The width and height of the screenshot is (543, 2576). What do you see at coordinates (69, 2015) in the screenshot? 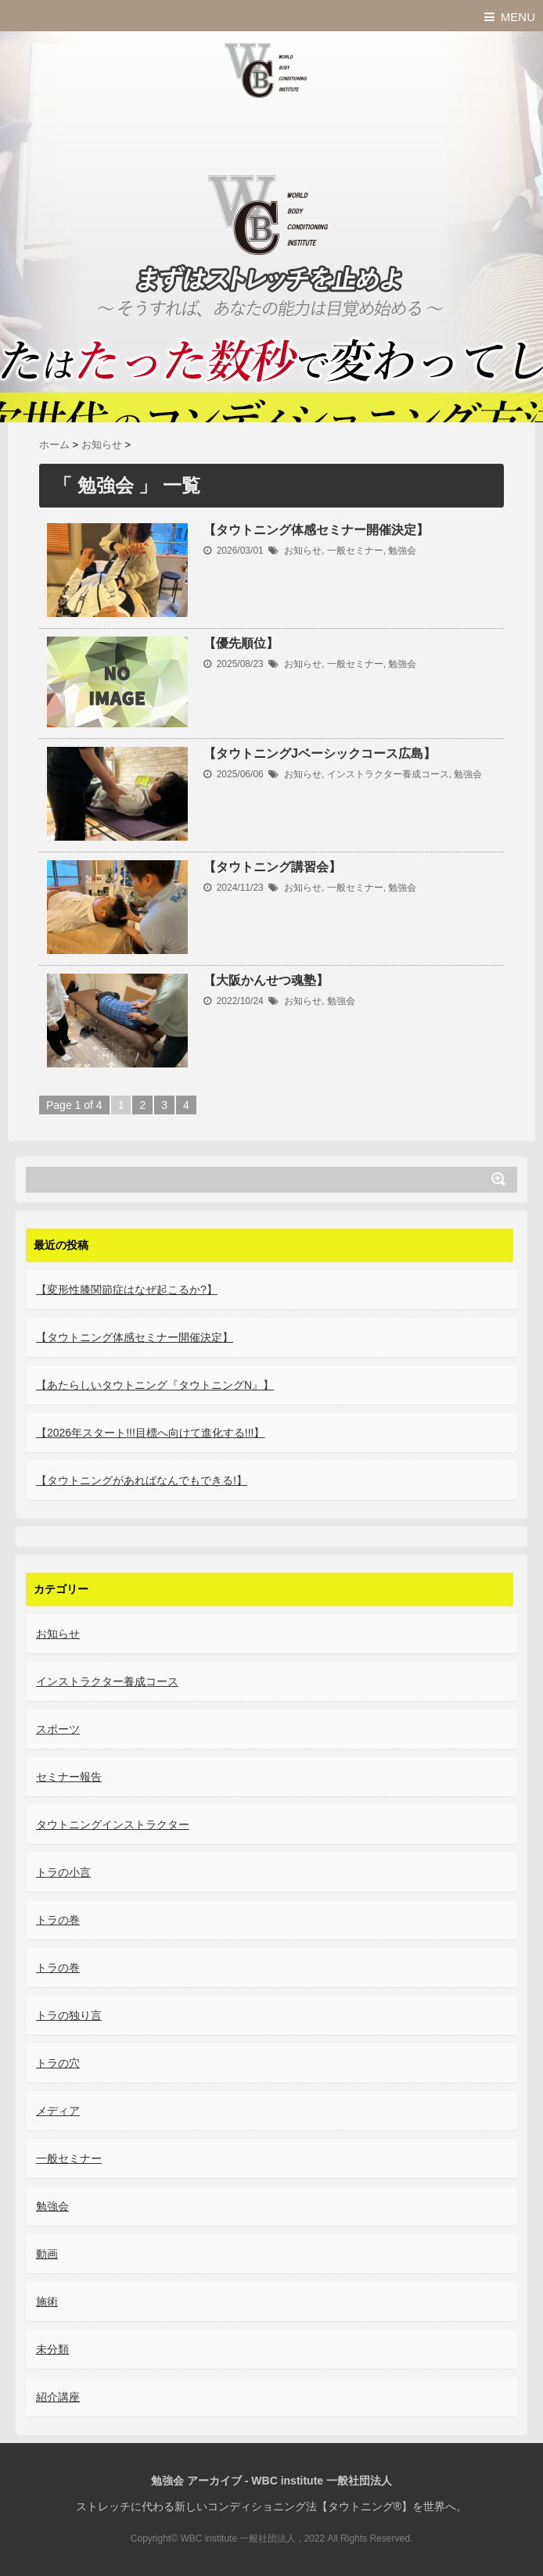
I see `トラの独り言` at bounding box center [69, 2015].